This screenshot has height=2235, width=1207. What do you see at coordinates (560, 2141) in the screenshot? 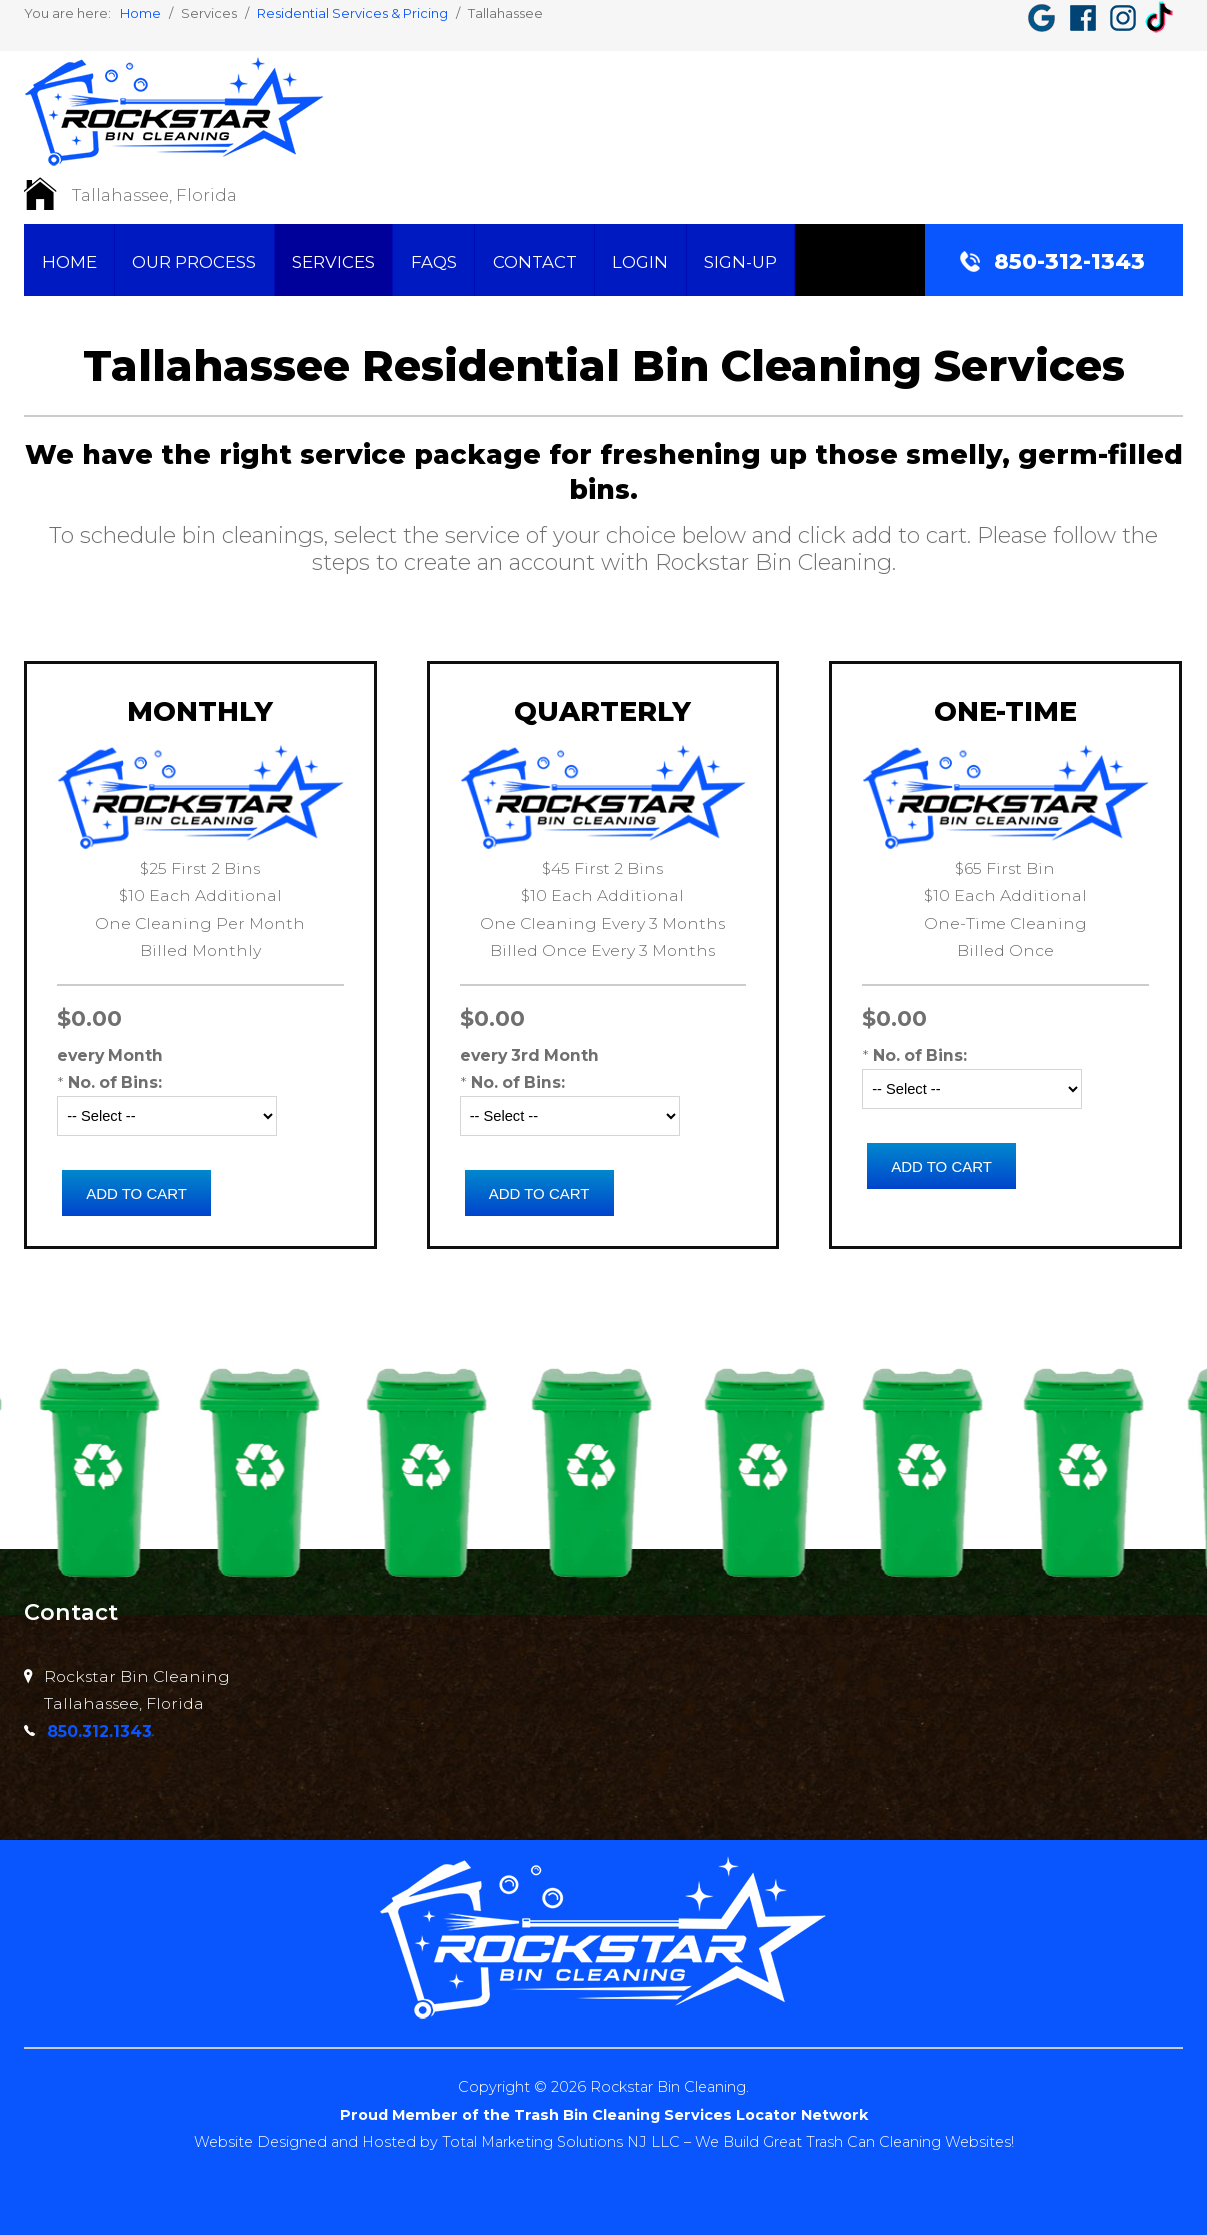
I see `Total Marketing Solutions NJ LLC` at bounding box center [560, 2141].